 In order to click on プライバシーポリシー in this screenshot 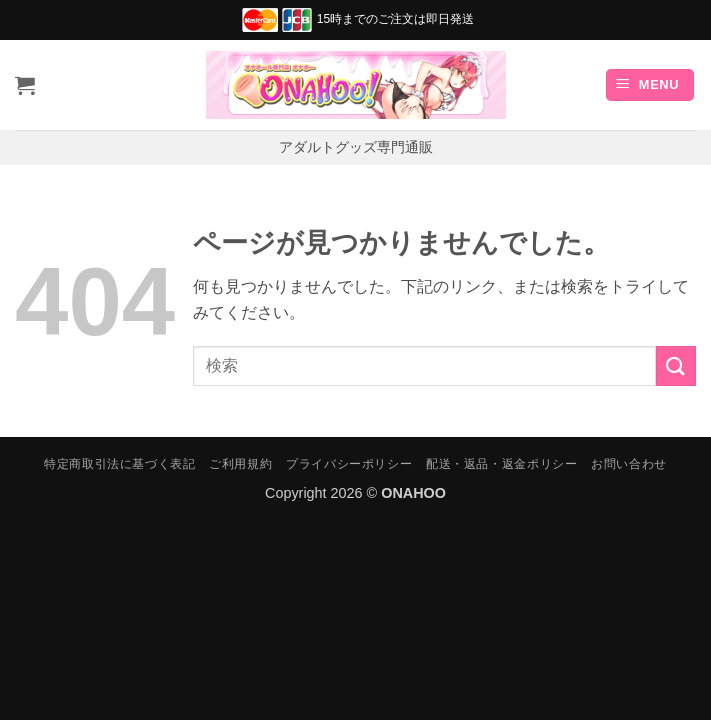, I will do `click(349, 464)`.